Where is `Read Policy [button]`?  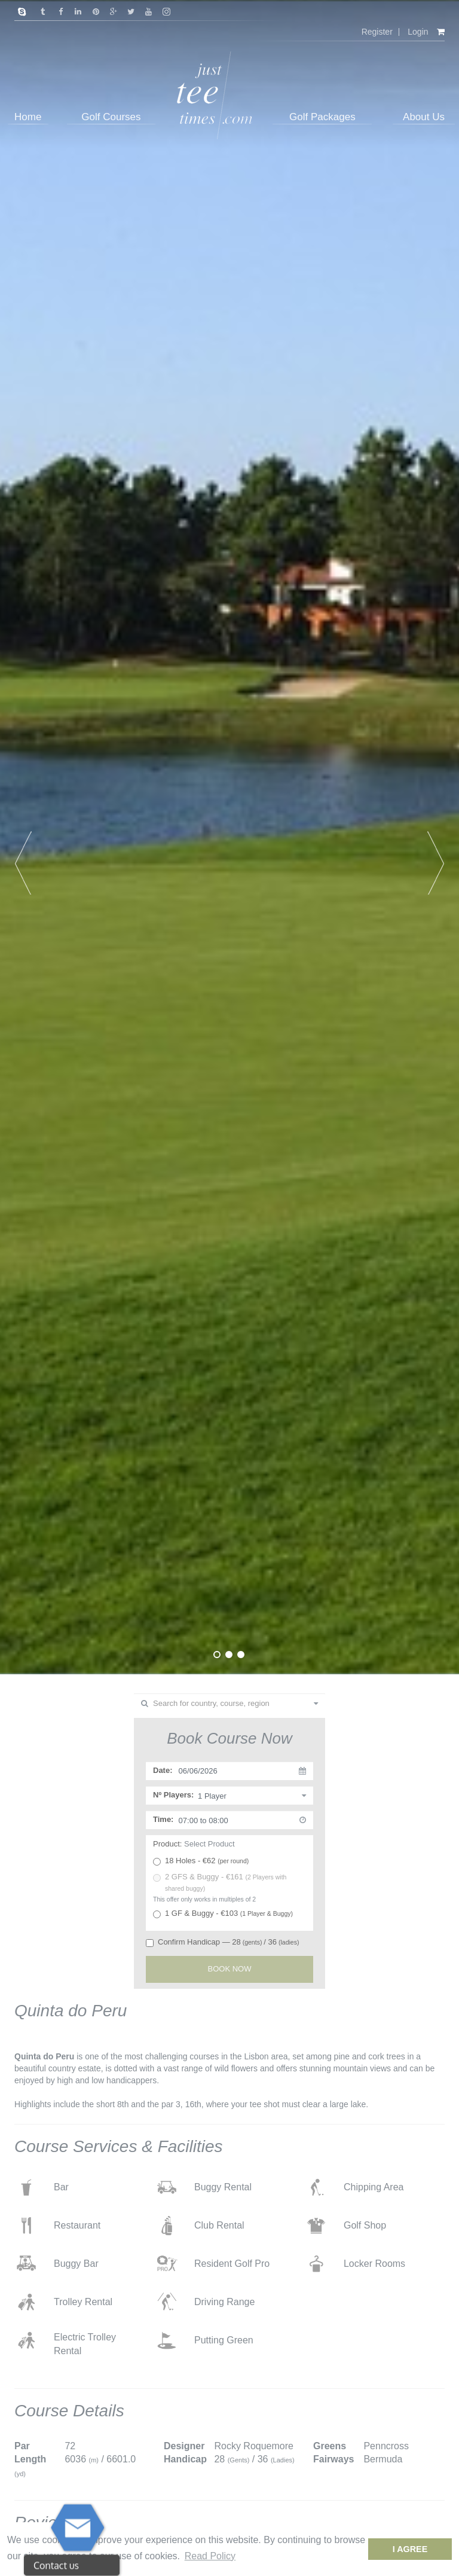
Read Policy [button] is located at coordinates (210, 2556).